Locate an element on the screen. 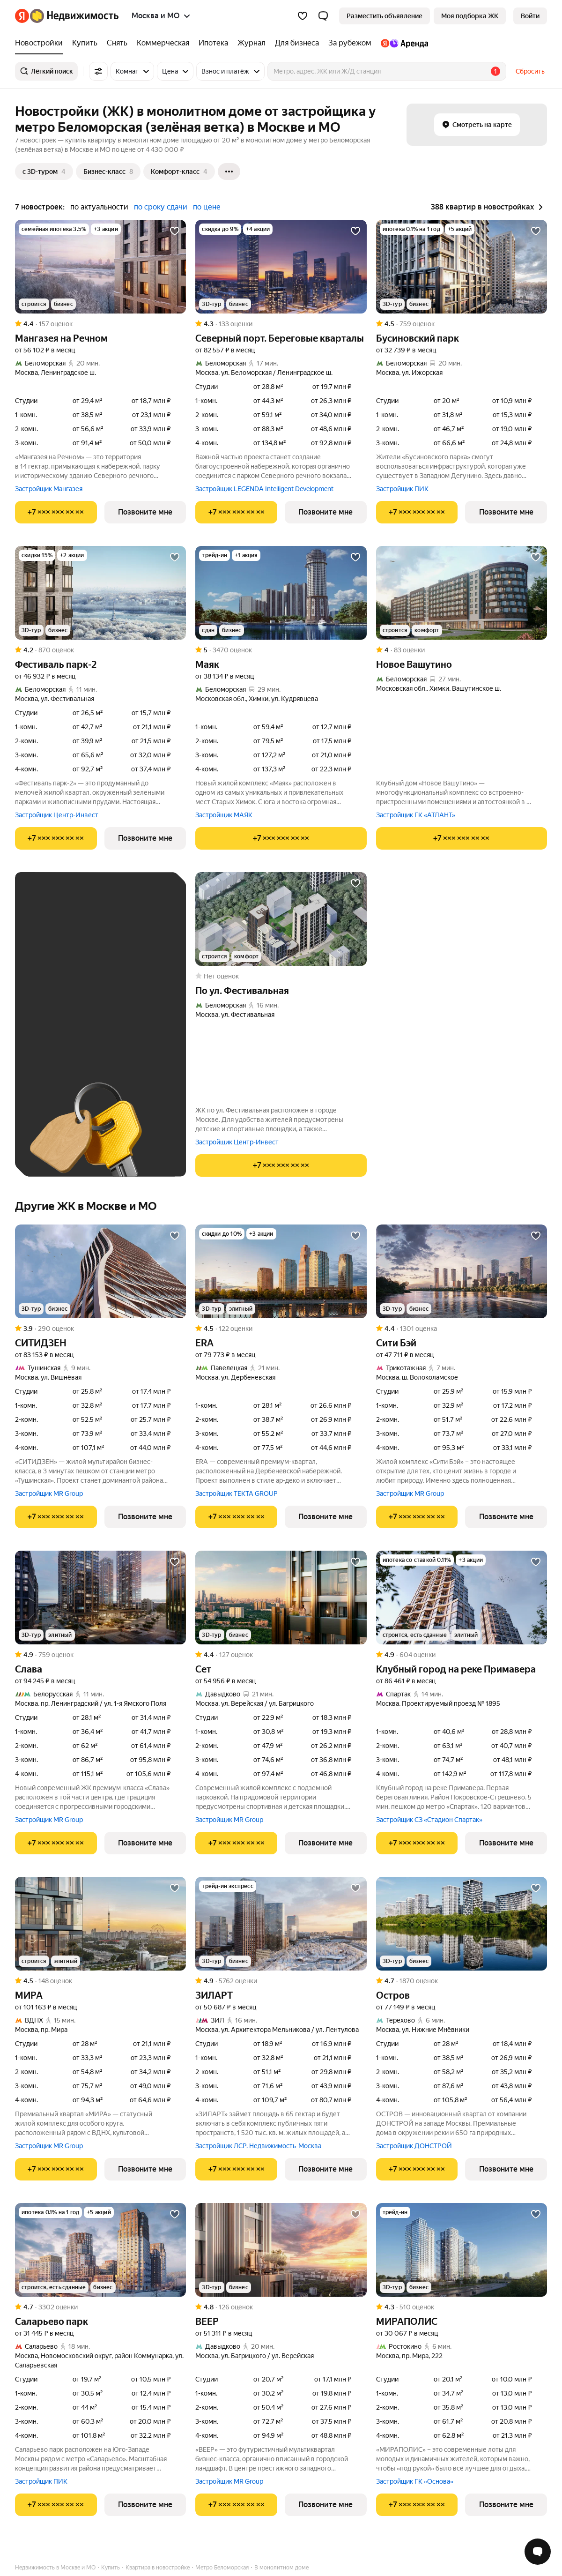  [Рейтинг: 4.2 Оценок: 870] is located at coordinates (100, 650).